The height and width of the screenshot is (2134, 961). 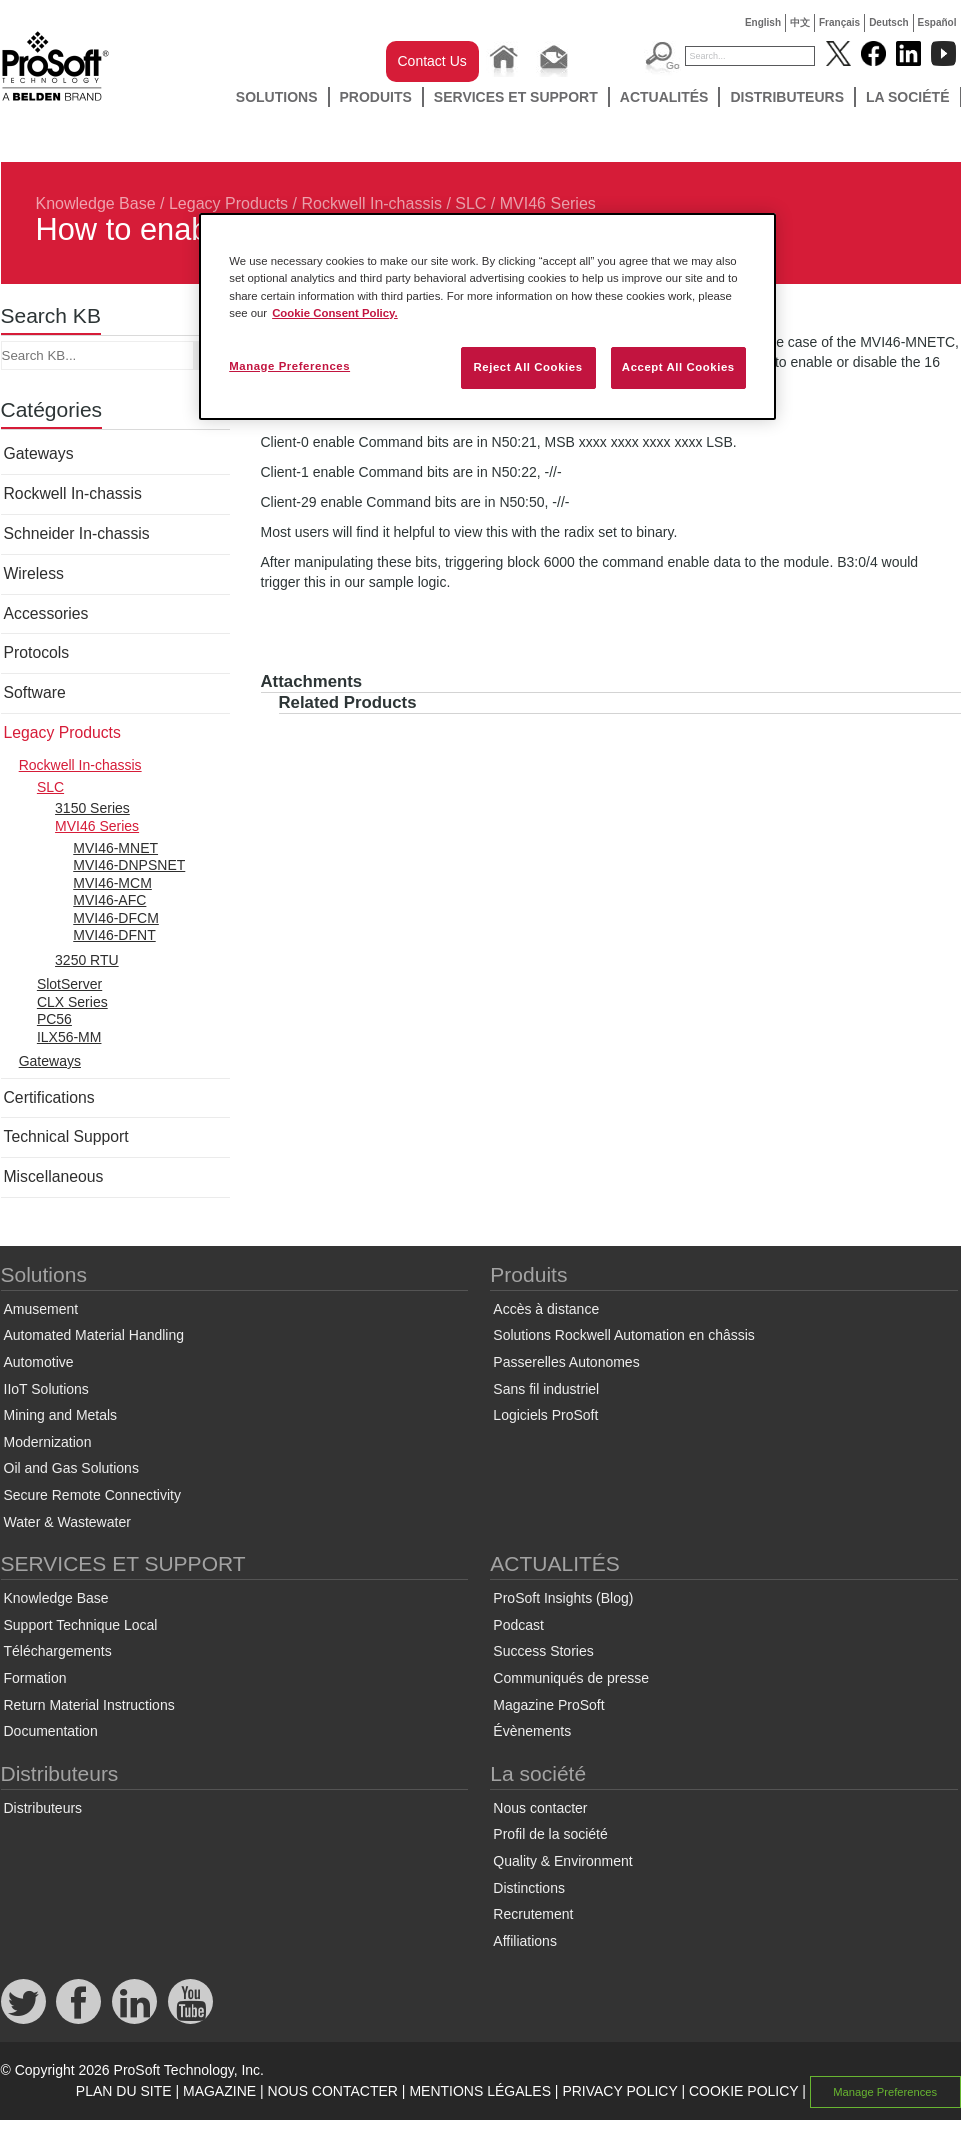 What do you see at coordinates (35, 1678) in the screenshot?
I see `Formation` at bounding box center [35, 1678].